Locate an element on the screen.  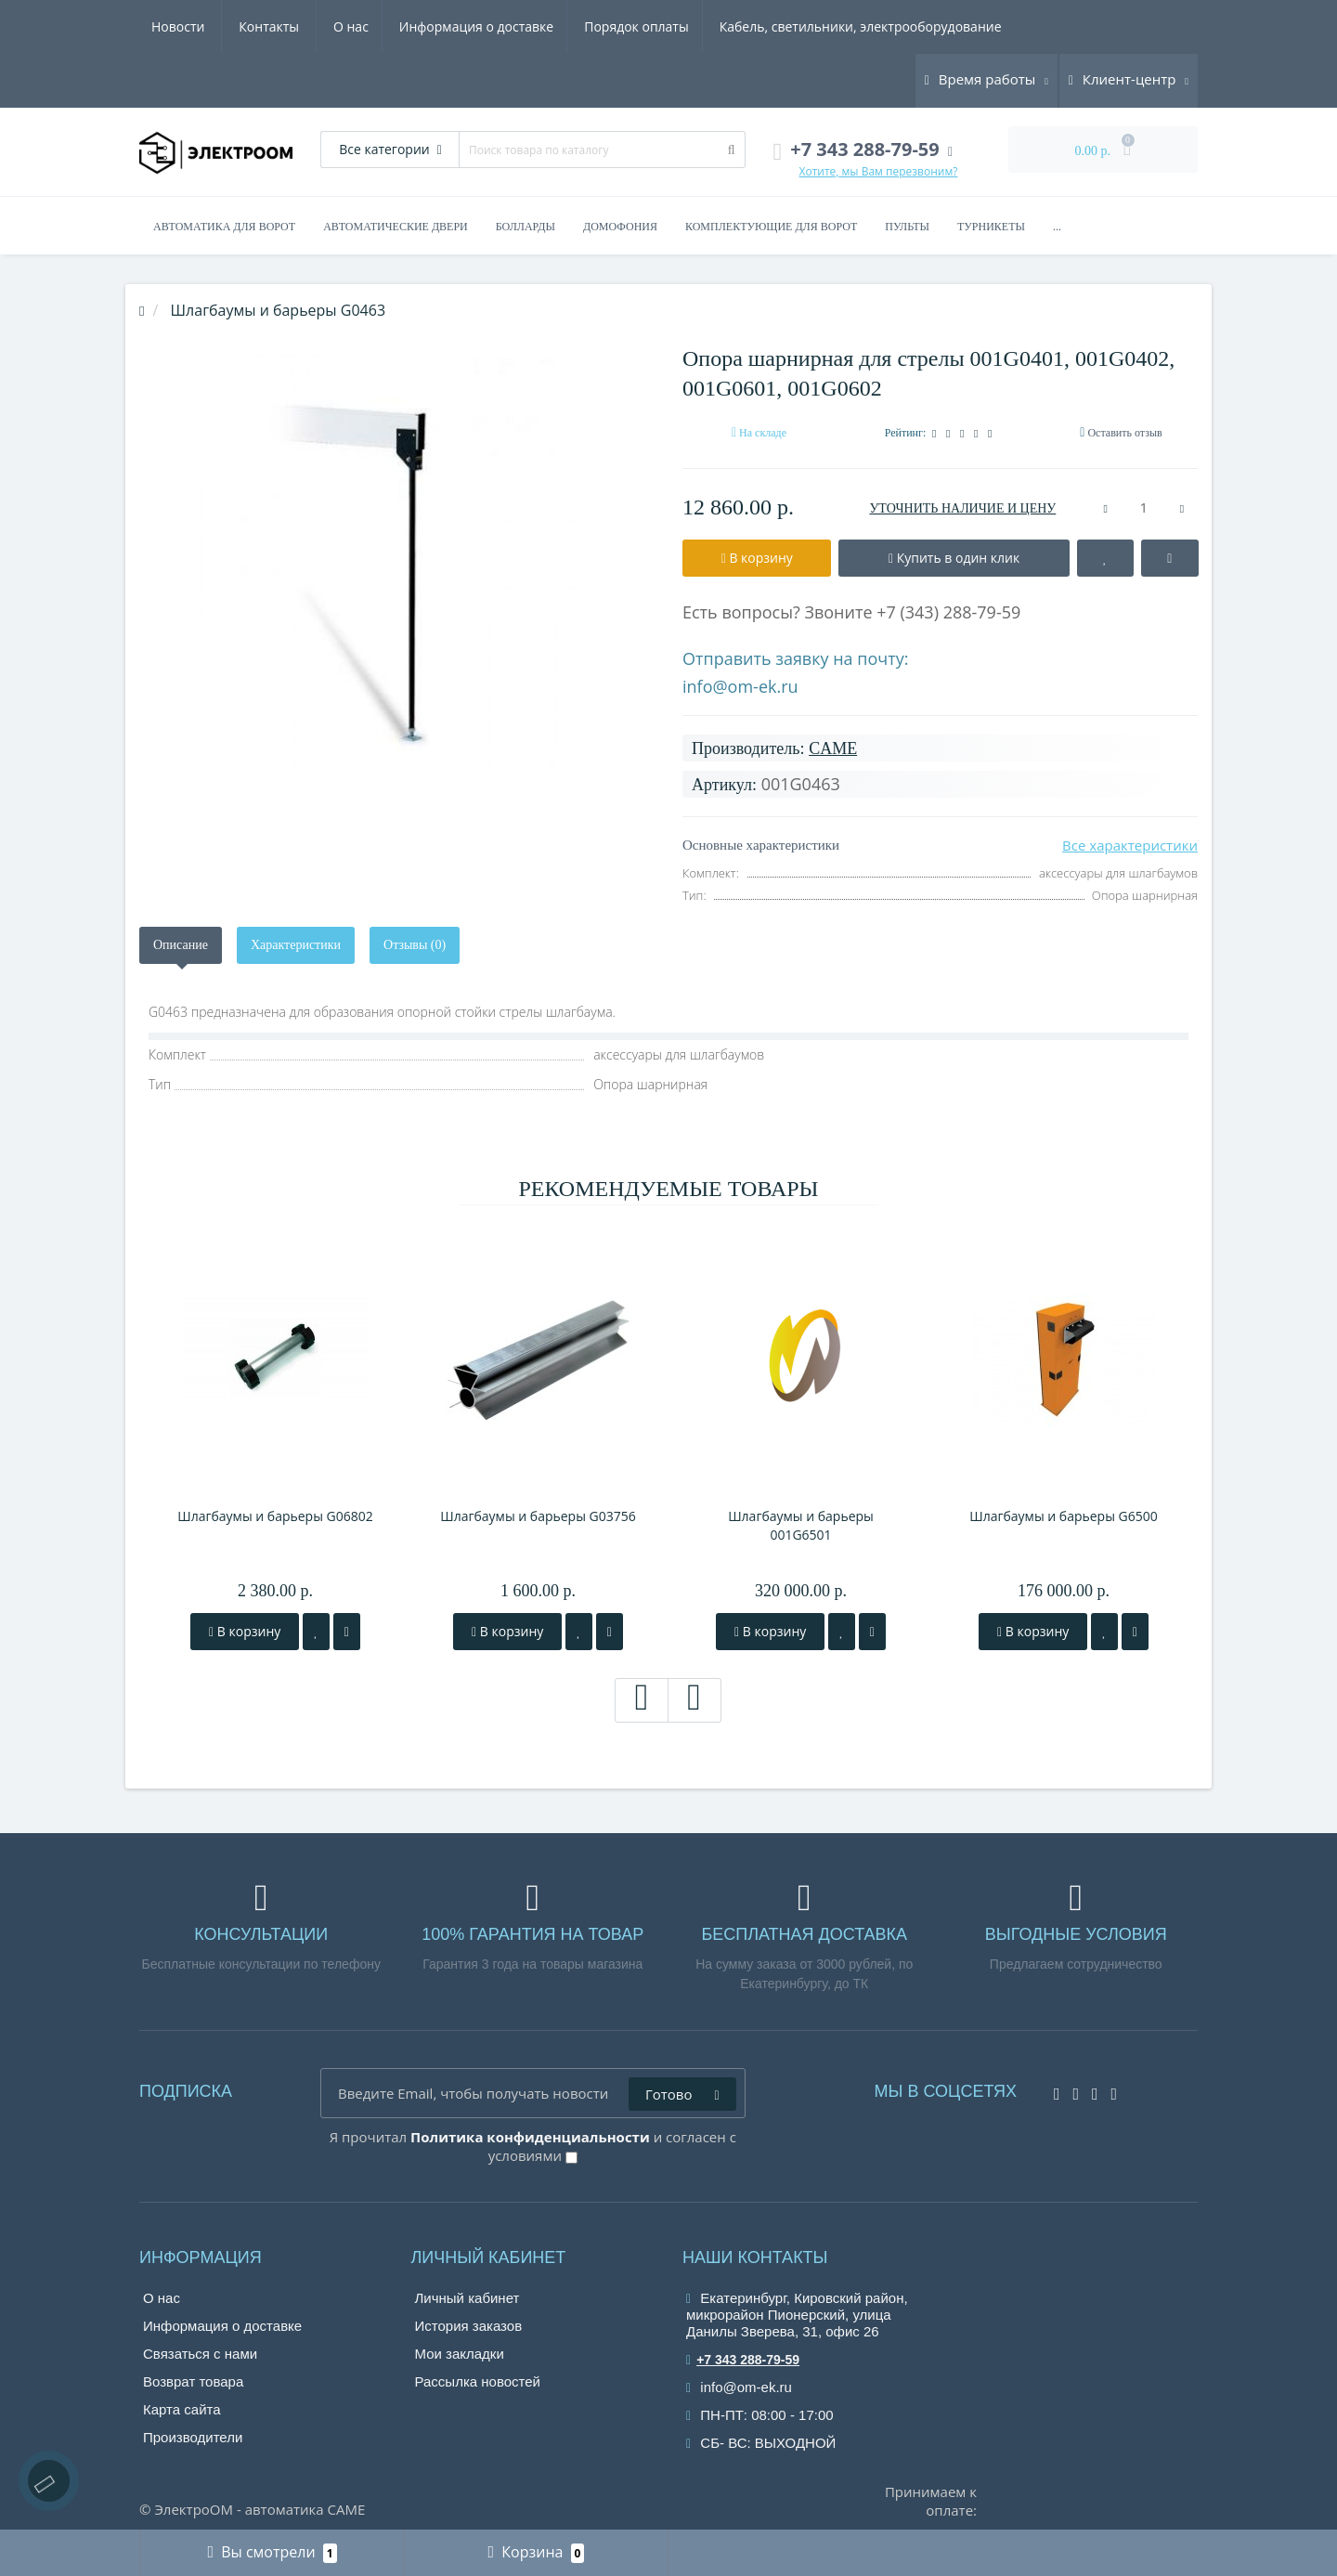
Оставить отзыв is located at coordinates (1124, 432).